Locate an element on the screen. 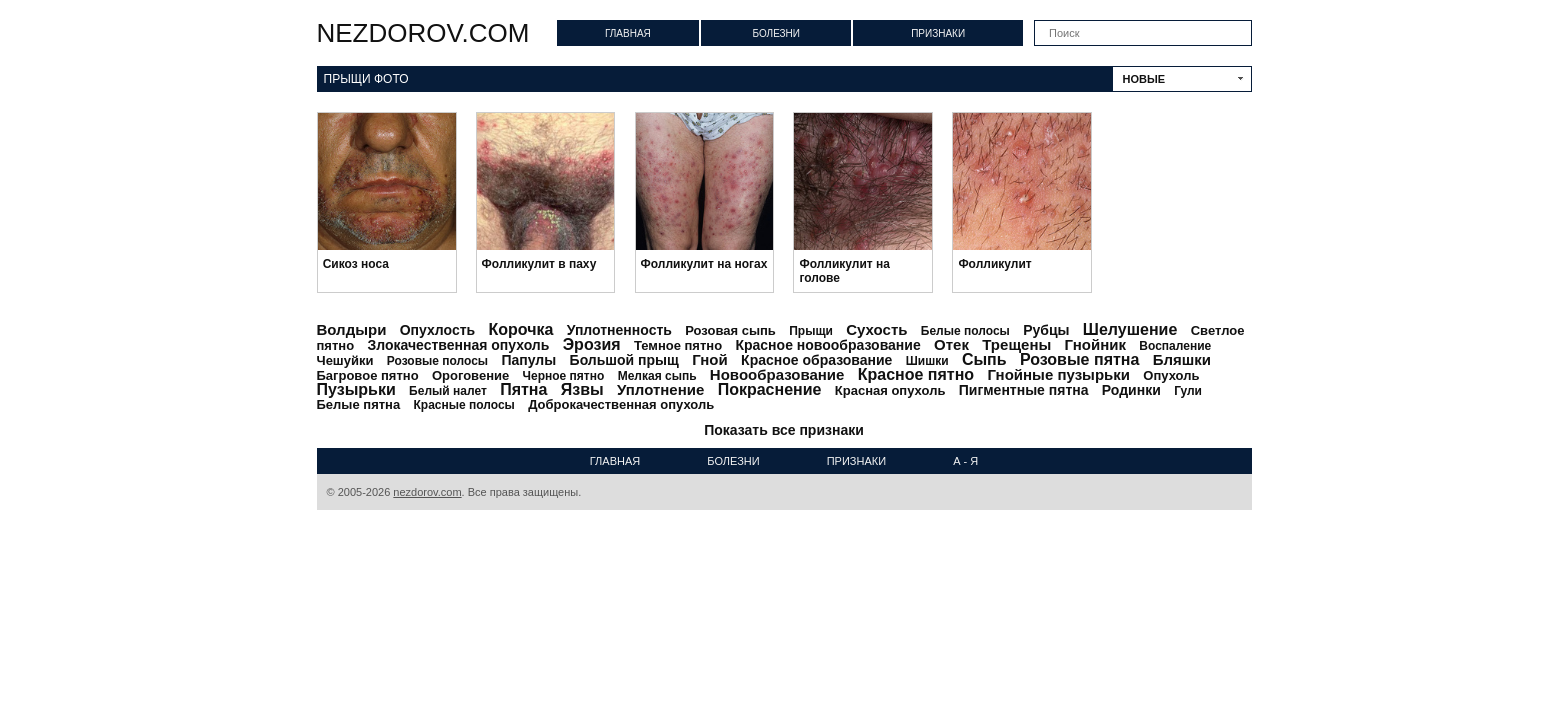 Image resolution: width=1568 pixels, height=720 pixels. Красная опухоль is located at coordinates (890, 390).